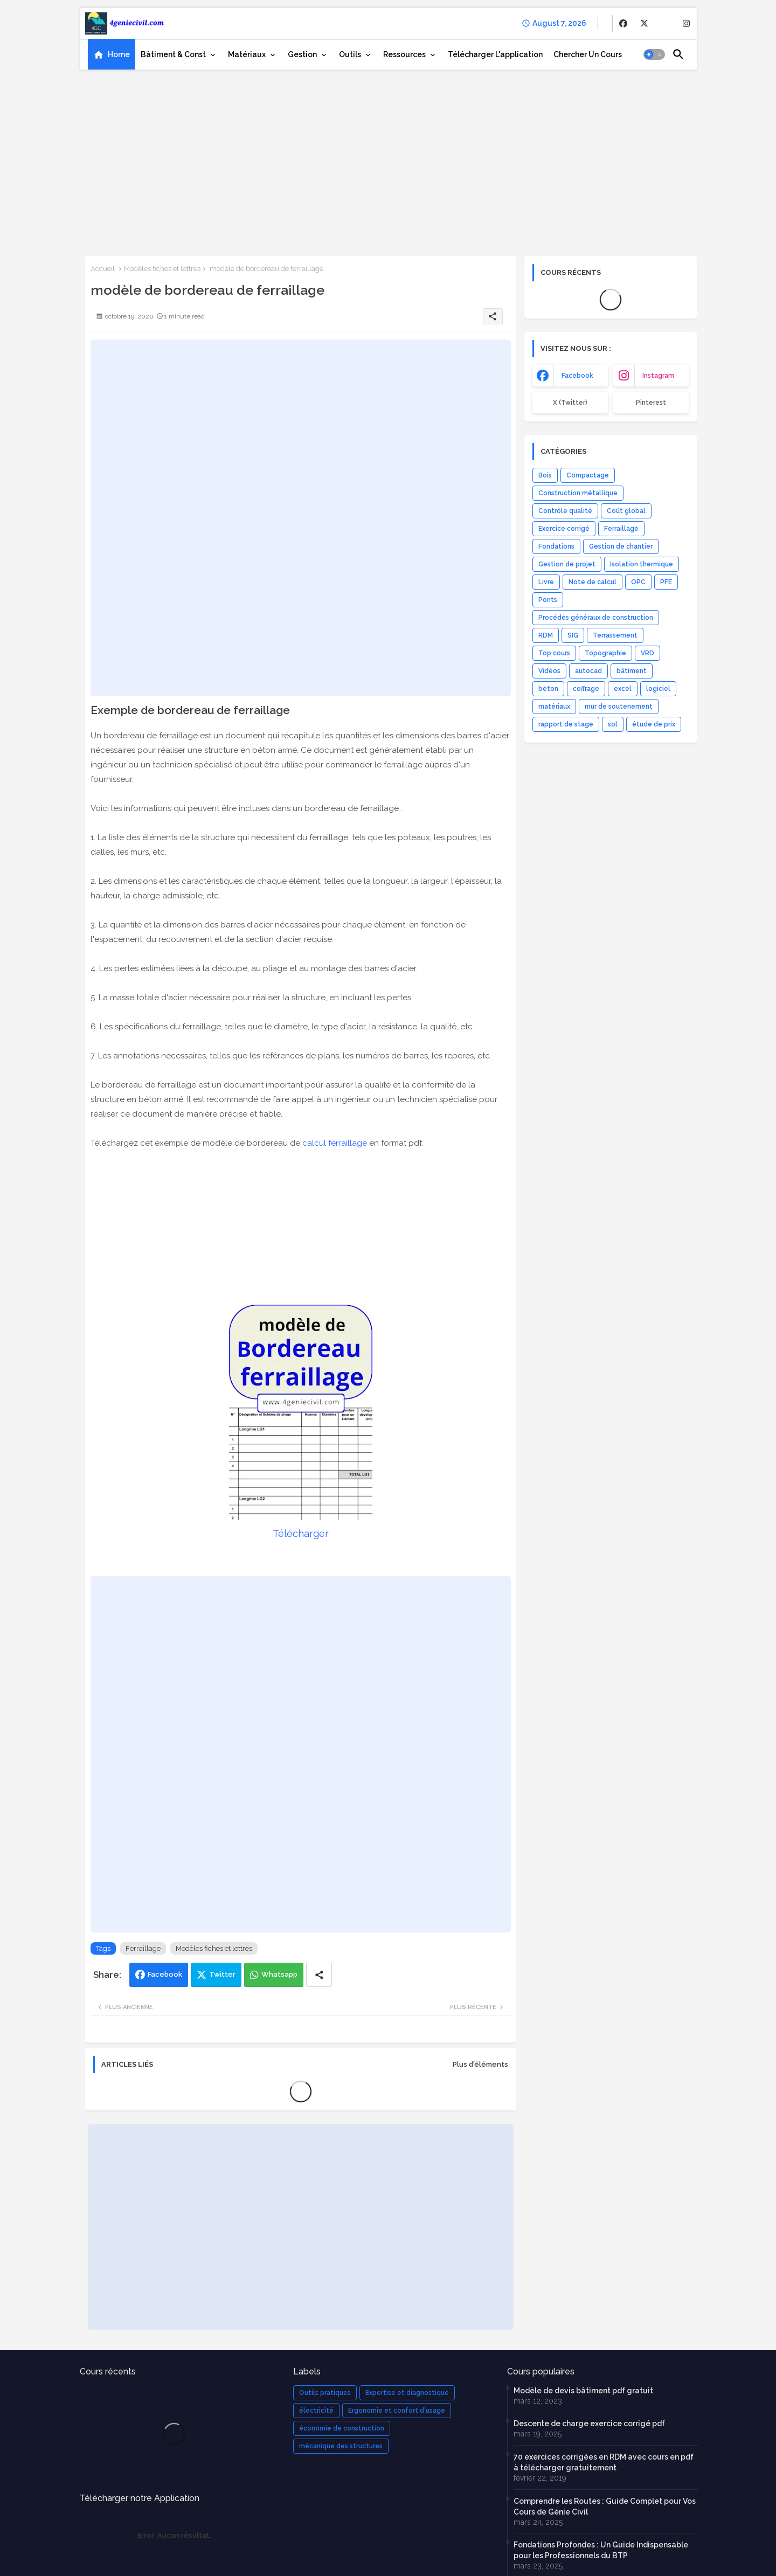  What do you see at coordinates (588, 671) in the screenshot?
I see `autocad` at bounding box center [588, 671].